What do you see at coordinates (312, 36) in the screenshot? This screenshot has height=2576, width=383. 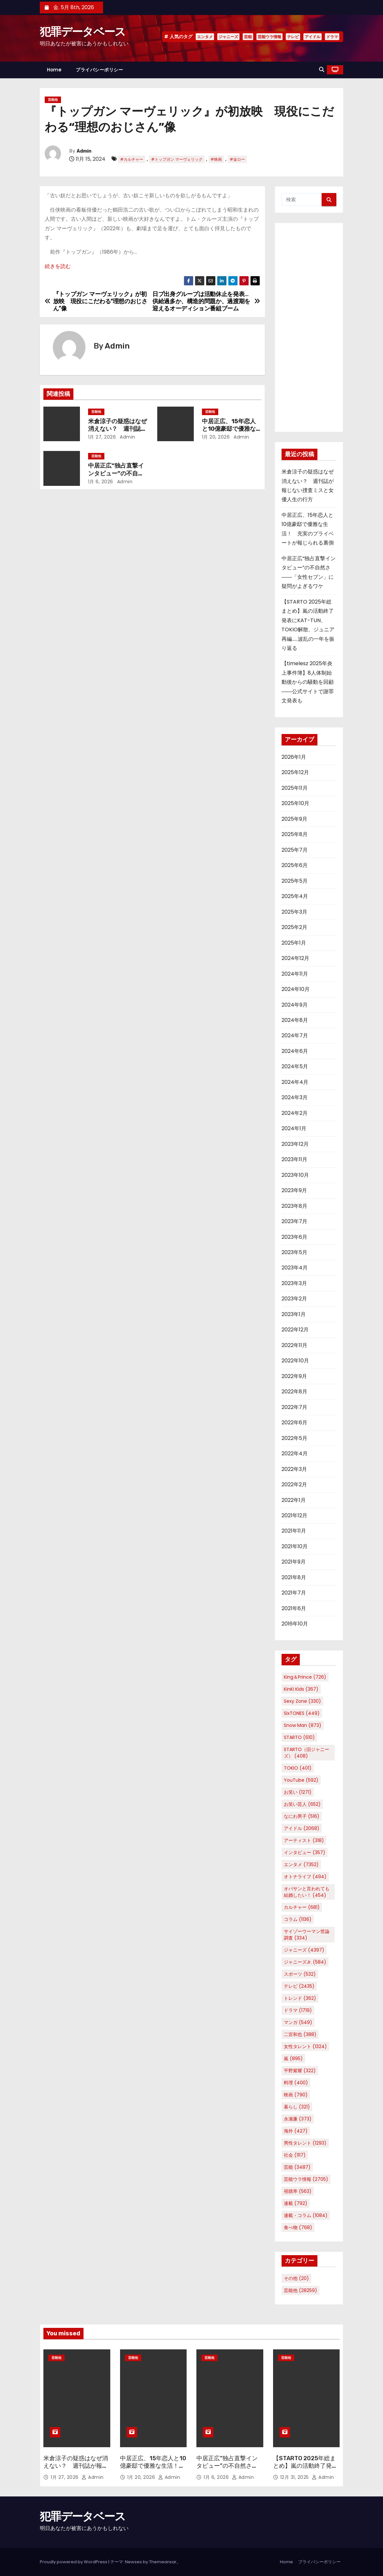 I see `アイドル` at bounding box center [312, 36].